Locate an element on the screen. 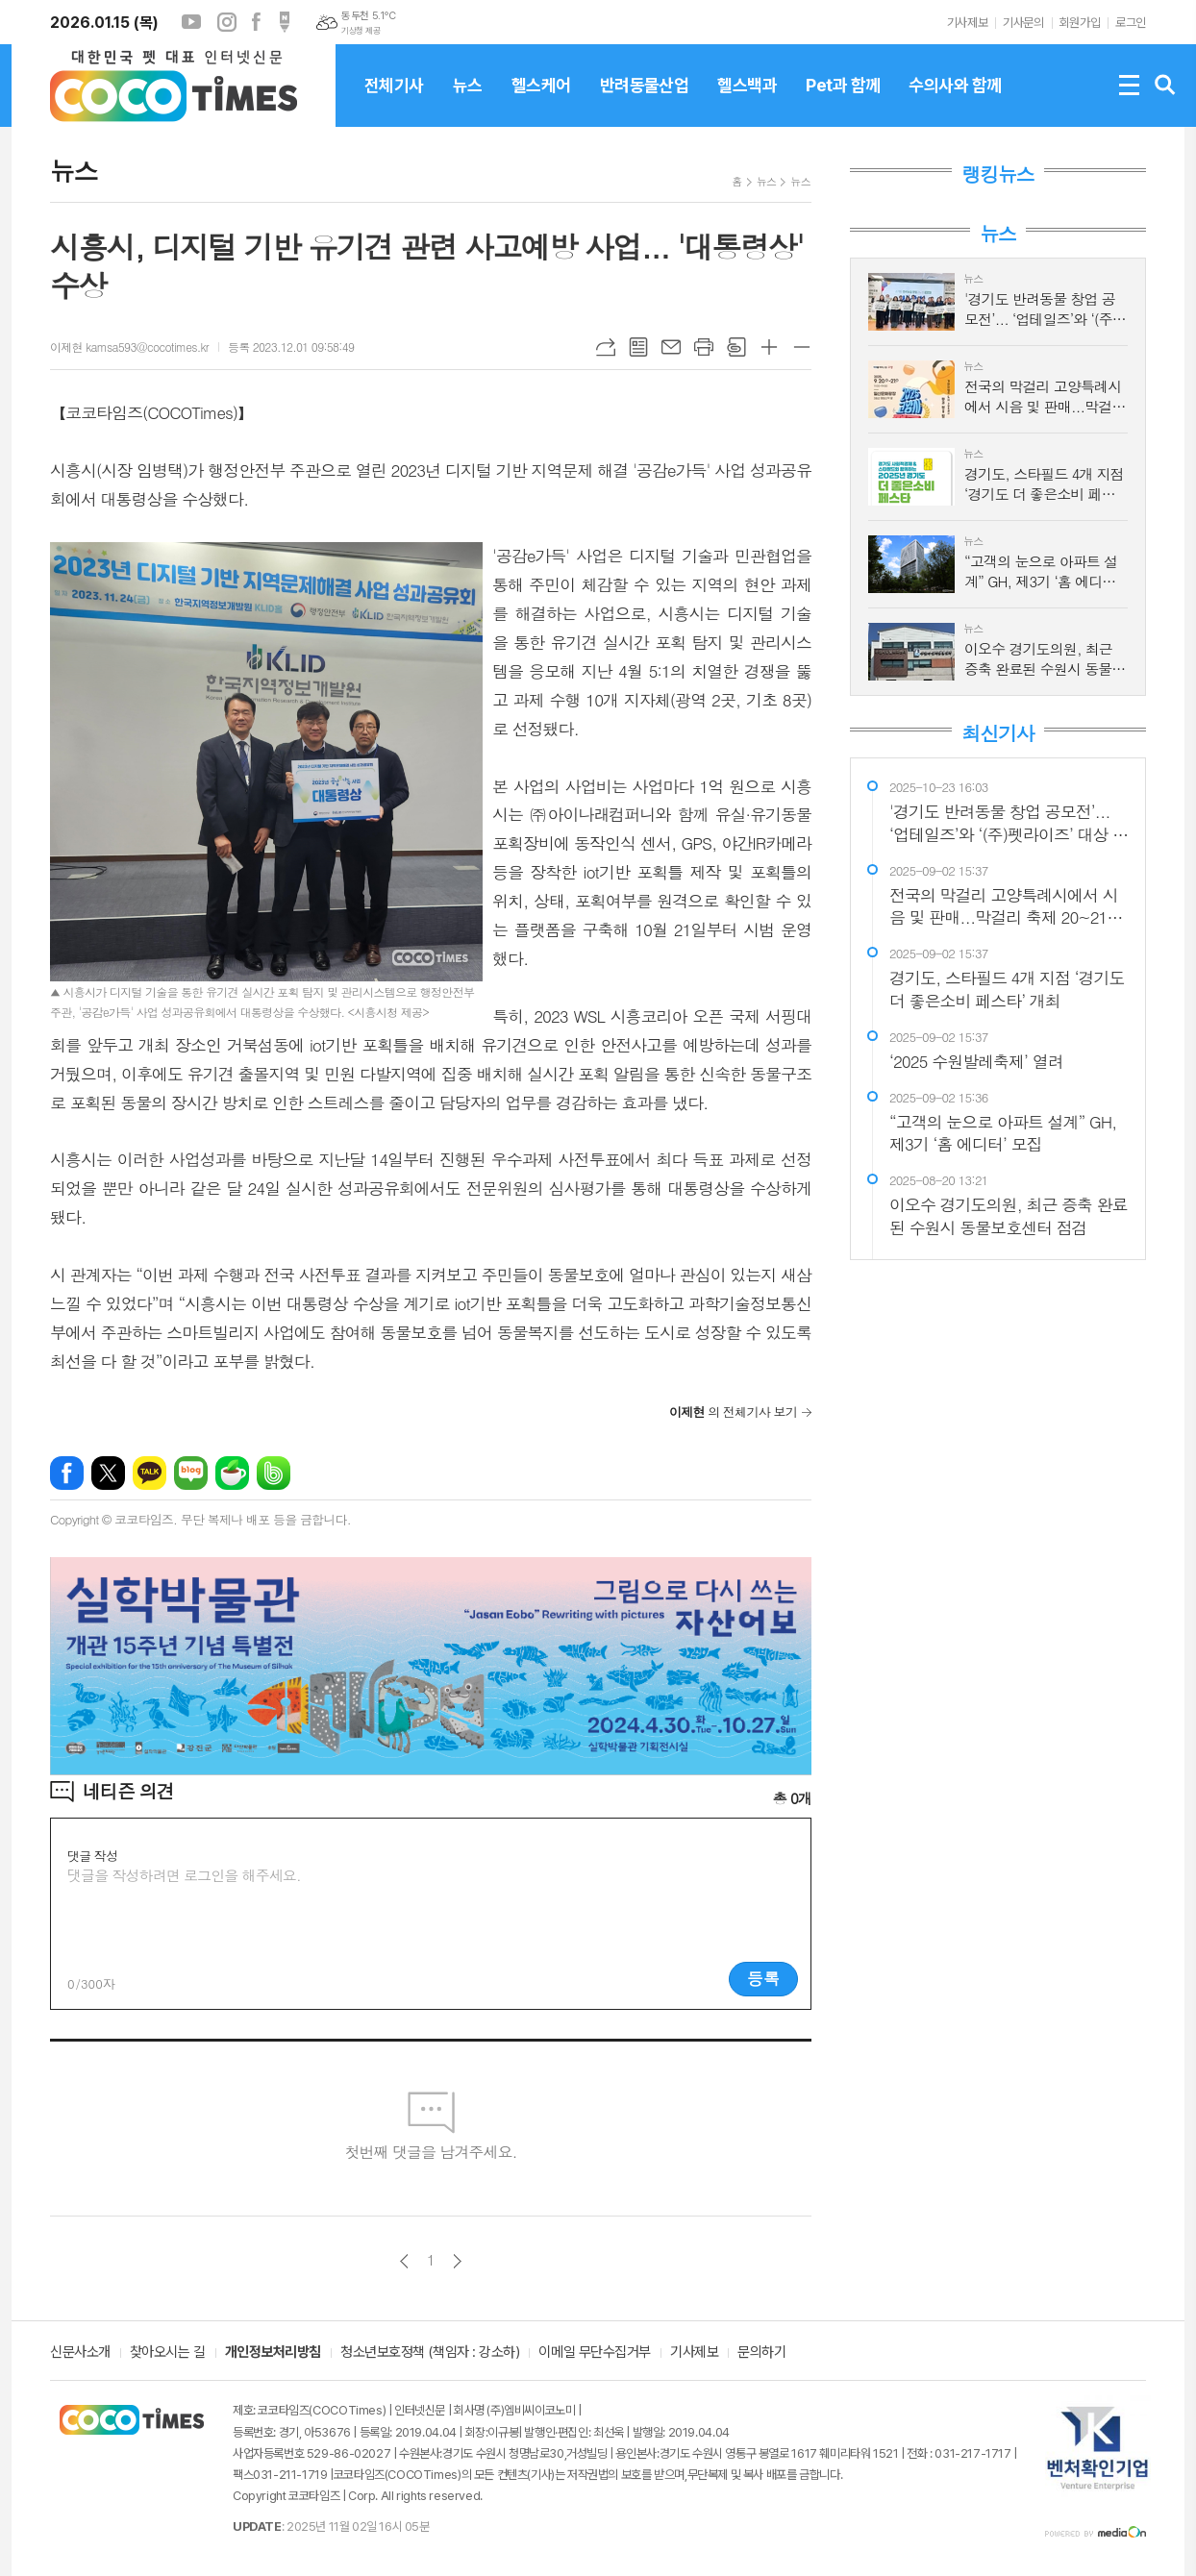 The image size is (1196, 2576). 수의사와 함께 is located at coordinates (955, 101).